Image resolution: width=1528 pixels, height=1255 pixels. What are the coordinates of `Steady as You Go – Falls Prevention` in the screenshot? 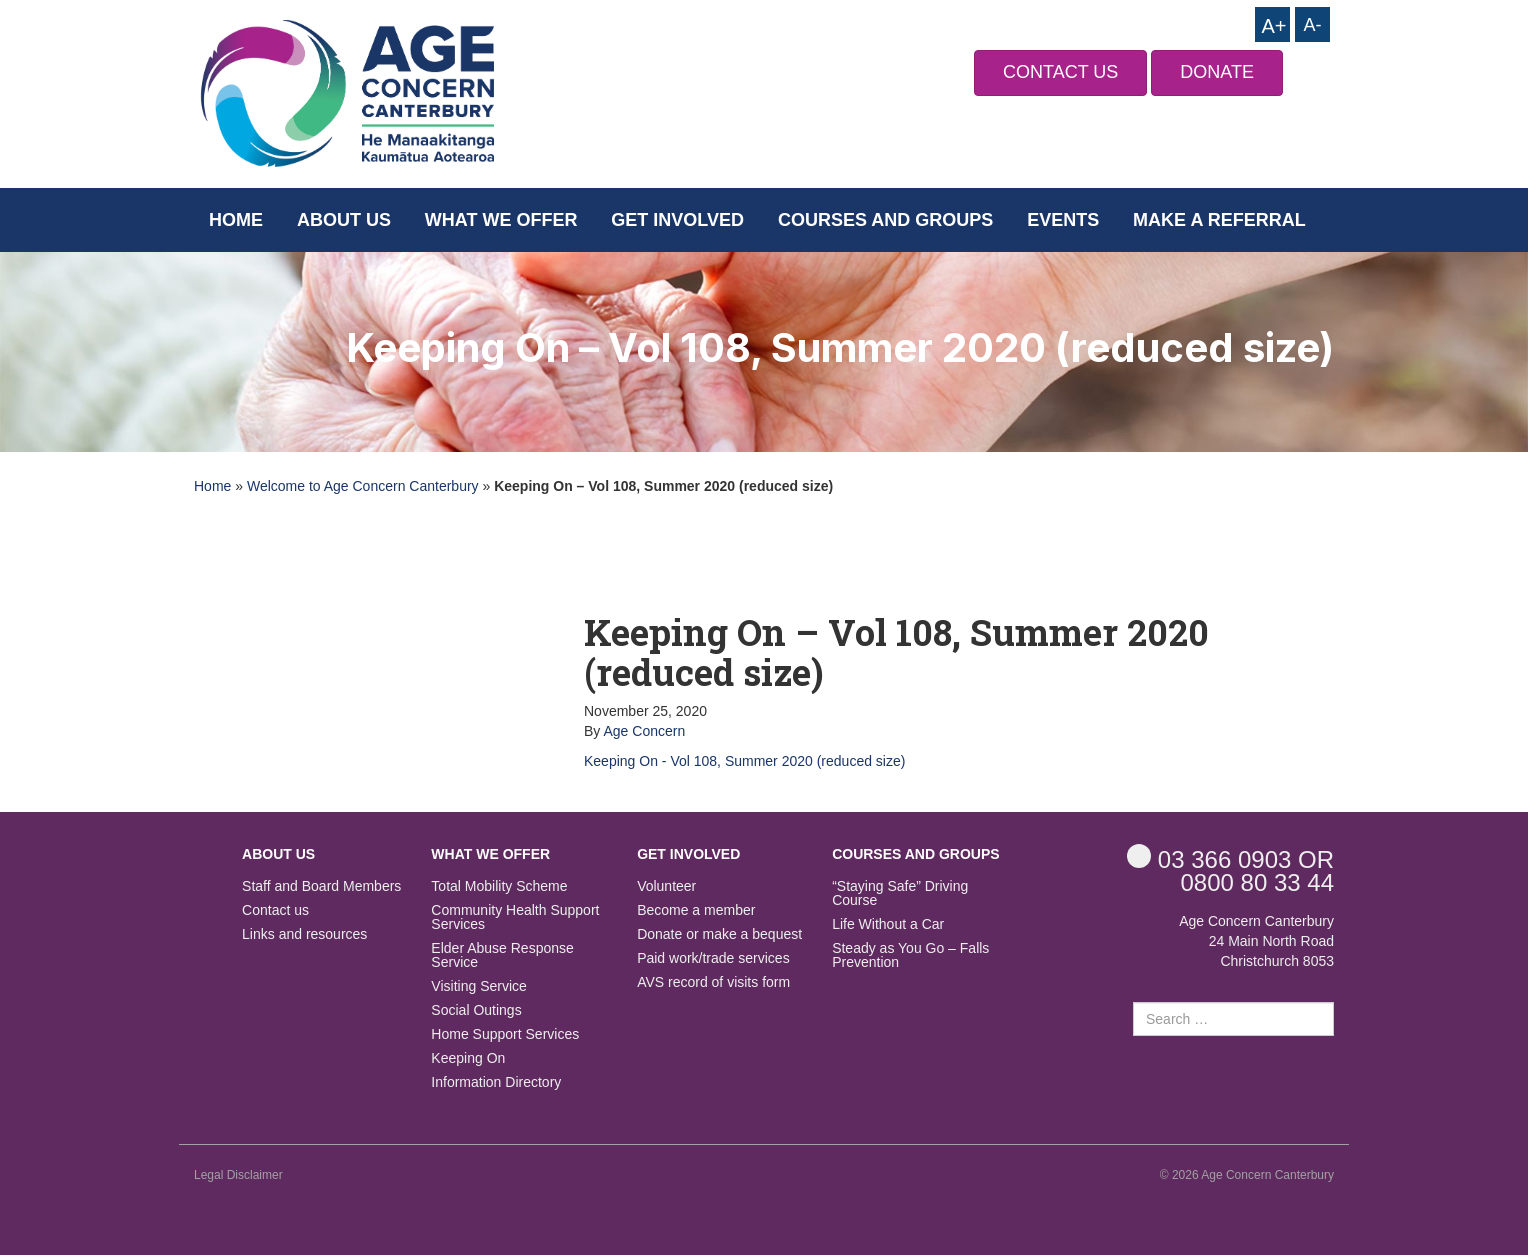 It's located at (910, 955).